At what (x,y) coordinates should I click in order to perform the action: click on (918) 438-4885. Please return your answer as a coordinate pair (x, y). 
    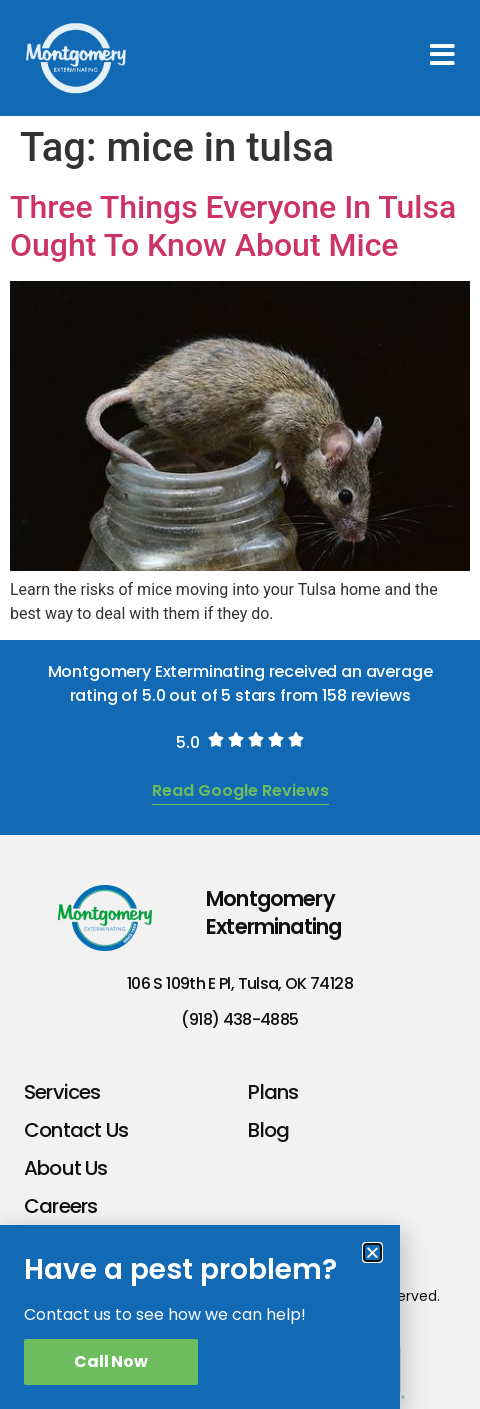
    Looking at the image, I should click on (239, 1019).